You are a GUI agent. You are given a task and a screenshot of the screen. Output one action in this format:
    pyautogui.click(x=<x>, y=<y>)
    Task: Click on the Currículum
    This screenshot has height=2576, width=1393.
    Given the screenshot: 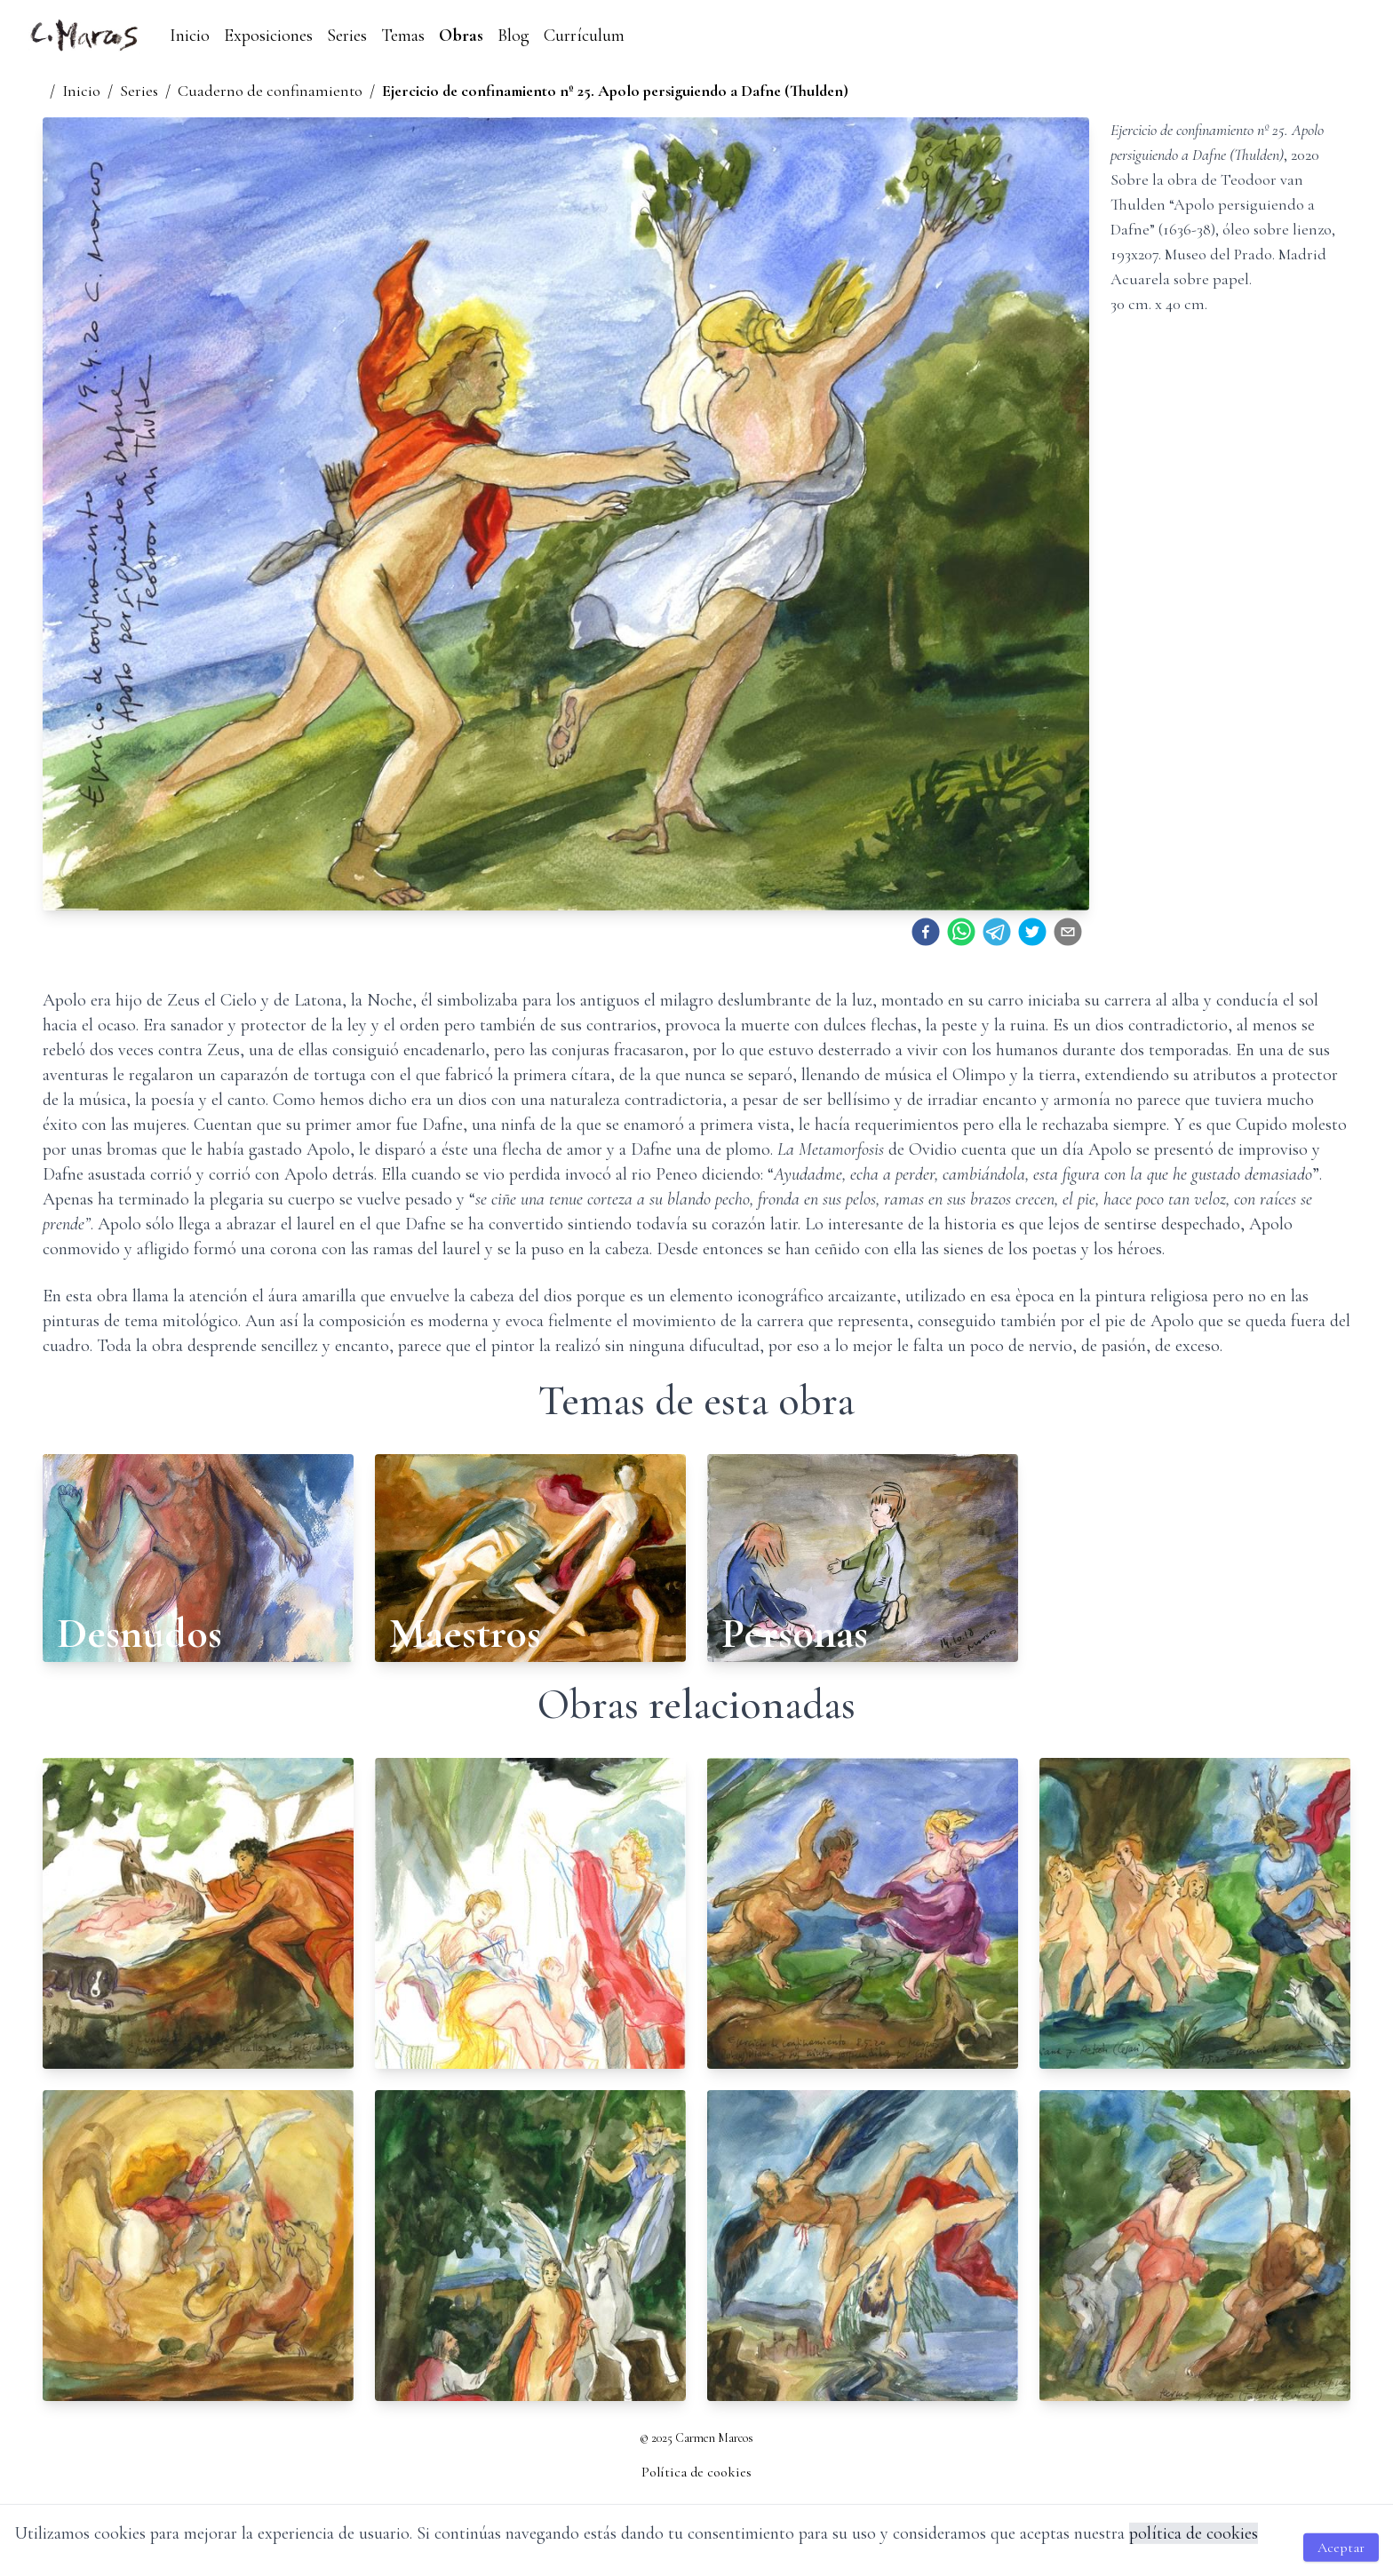 What is the action you would take?
    pyautogui.click(x=584, y=35)
    